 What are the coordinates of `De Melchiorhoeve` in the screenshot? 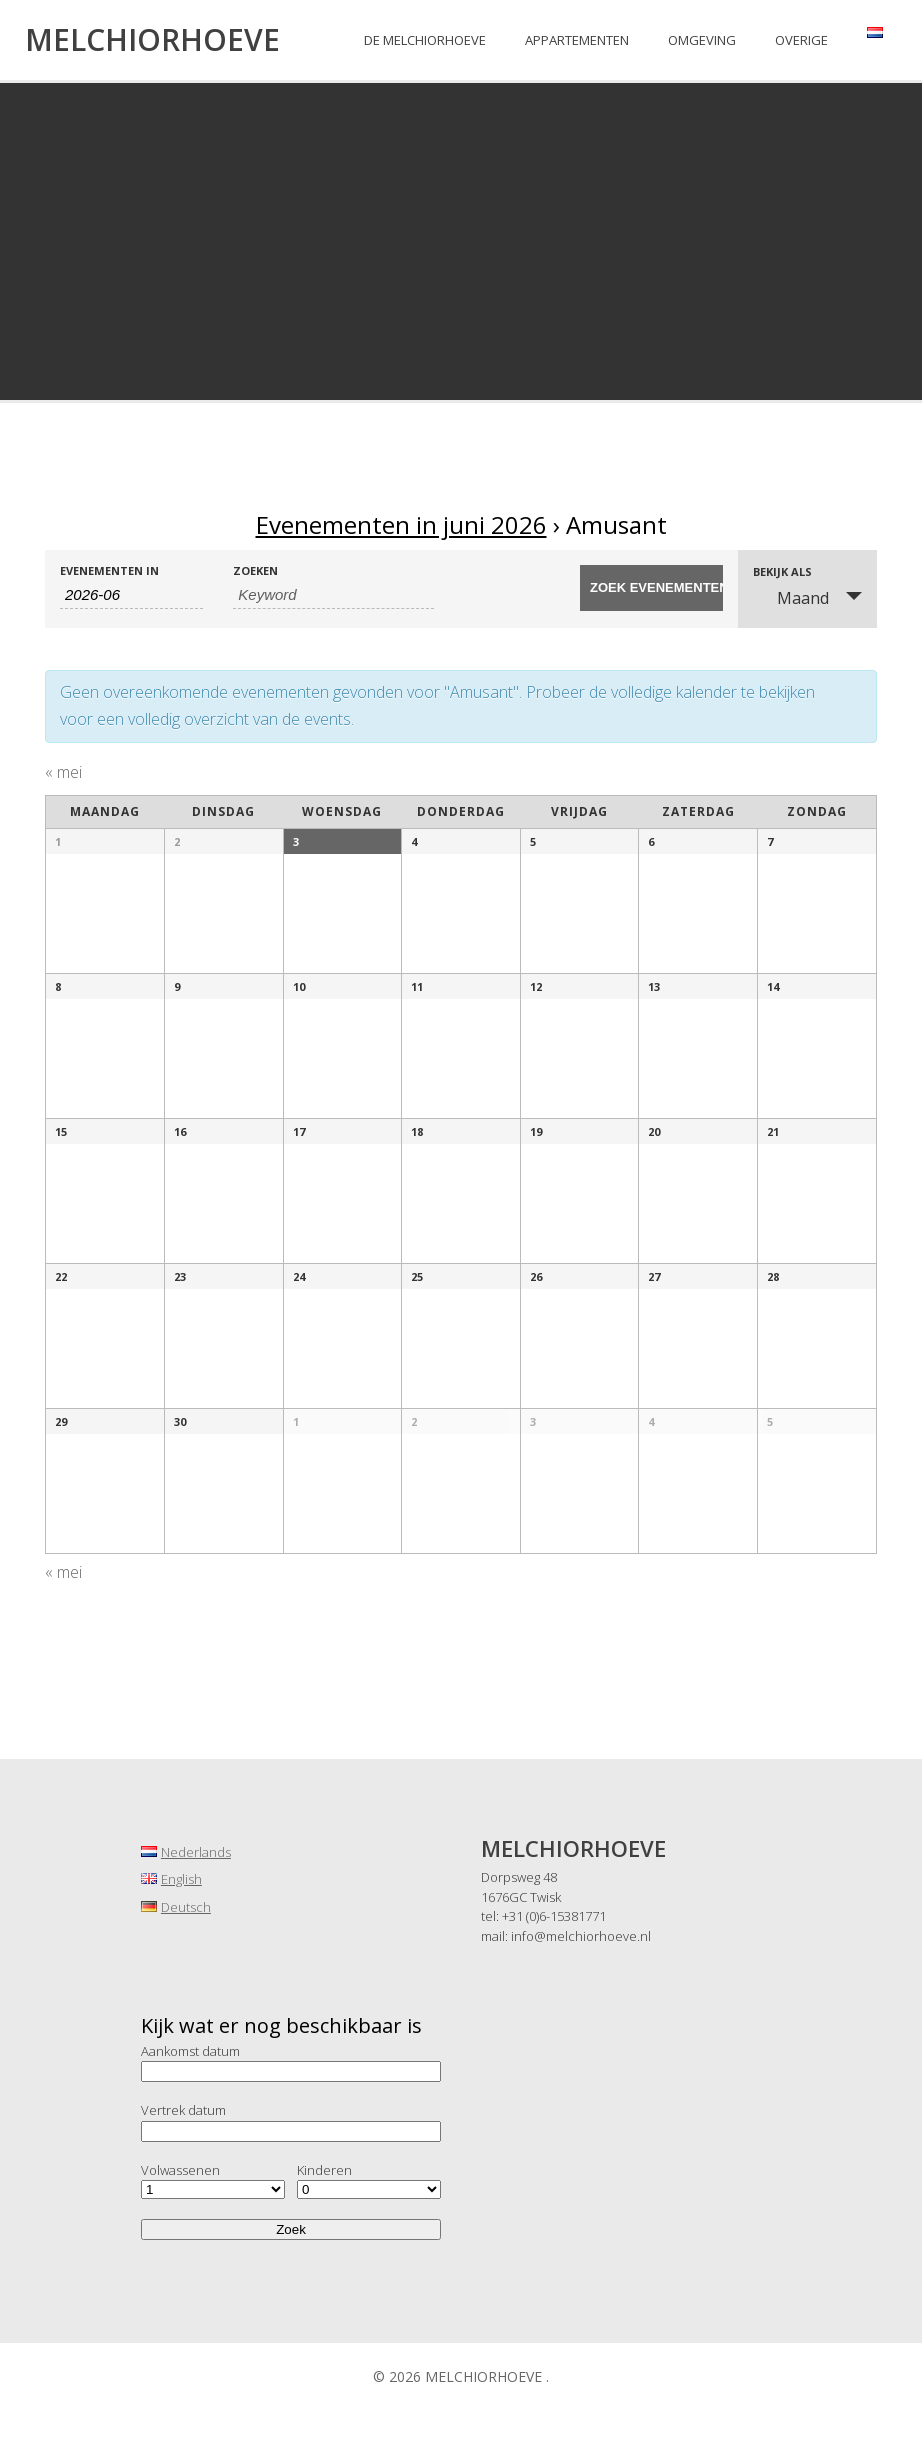 It's located at (425, 40).